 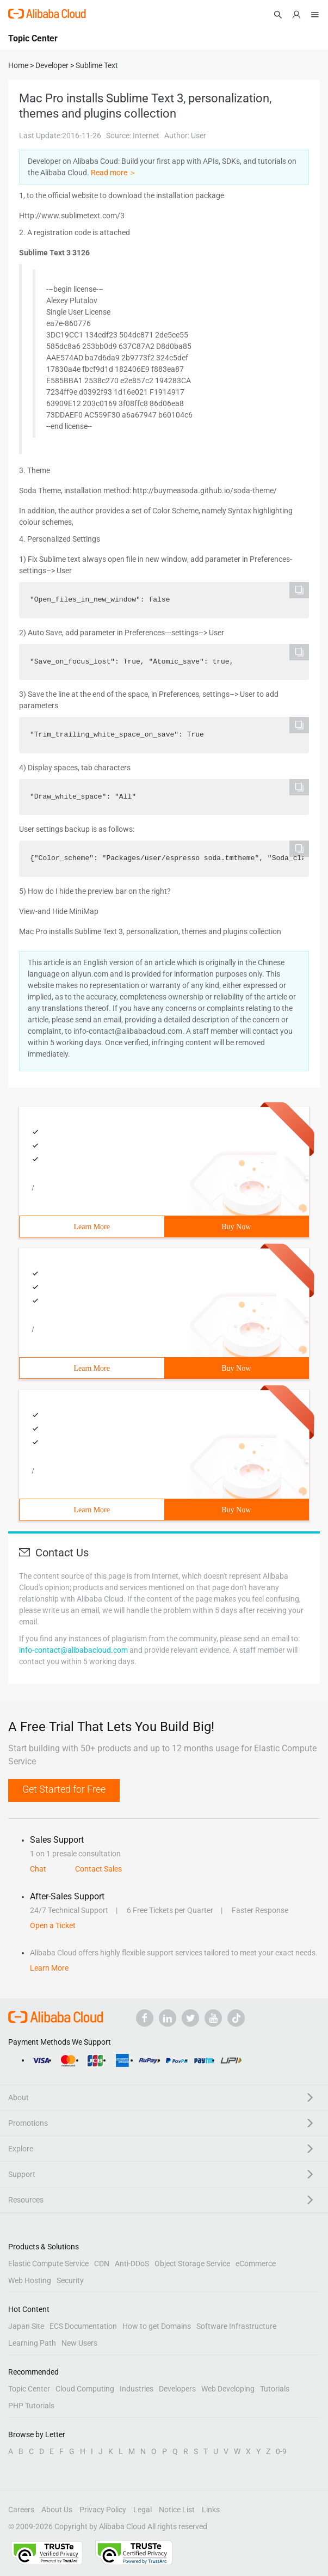 What do you see at coordinates (281, 2451) in the screenshot?
I see `0-9` at bounding box center [281, 2451].